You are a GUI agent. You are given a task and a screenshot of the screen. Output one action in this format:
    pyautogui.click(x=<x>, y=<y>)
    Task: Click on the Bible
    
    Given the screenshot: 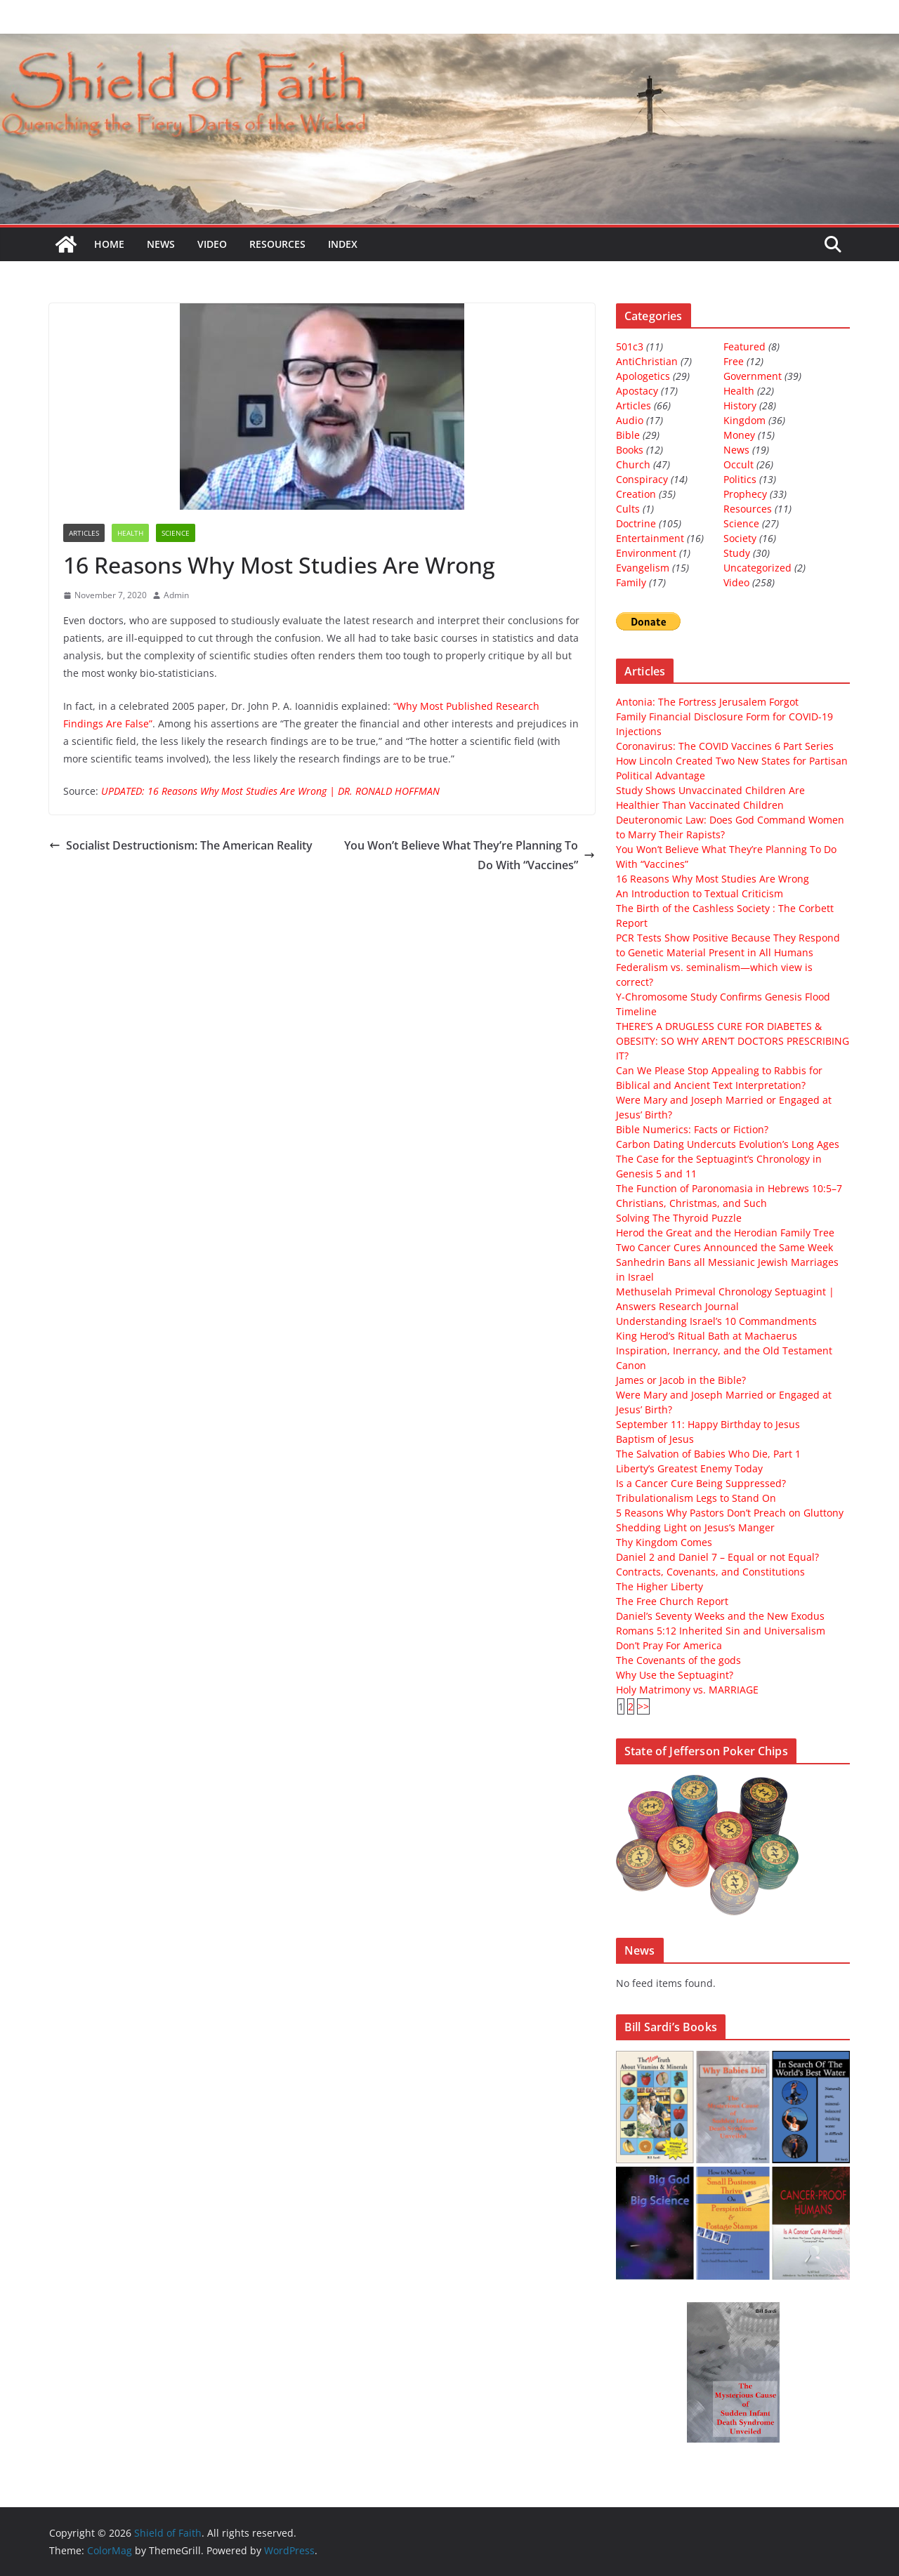 What is the action you would take?
    pyautogui.click(x=628, y=435)
    